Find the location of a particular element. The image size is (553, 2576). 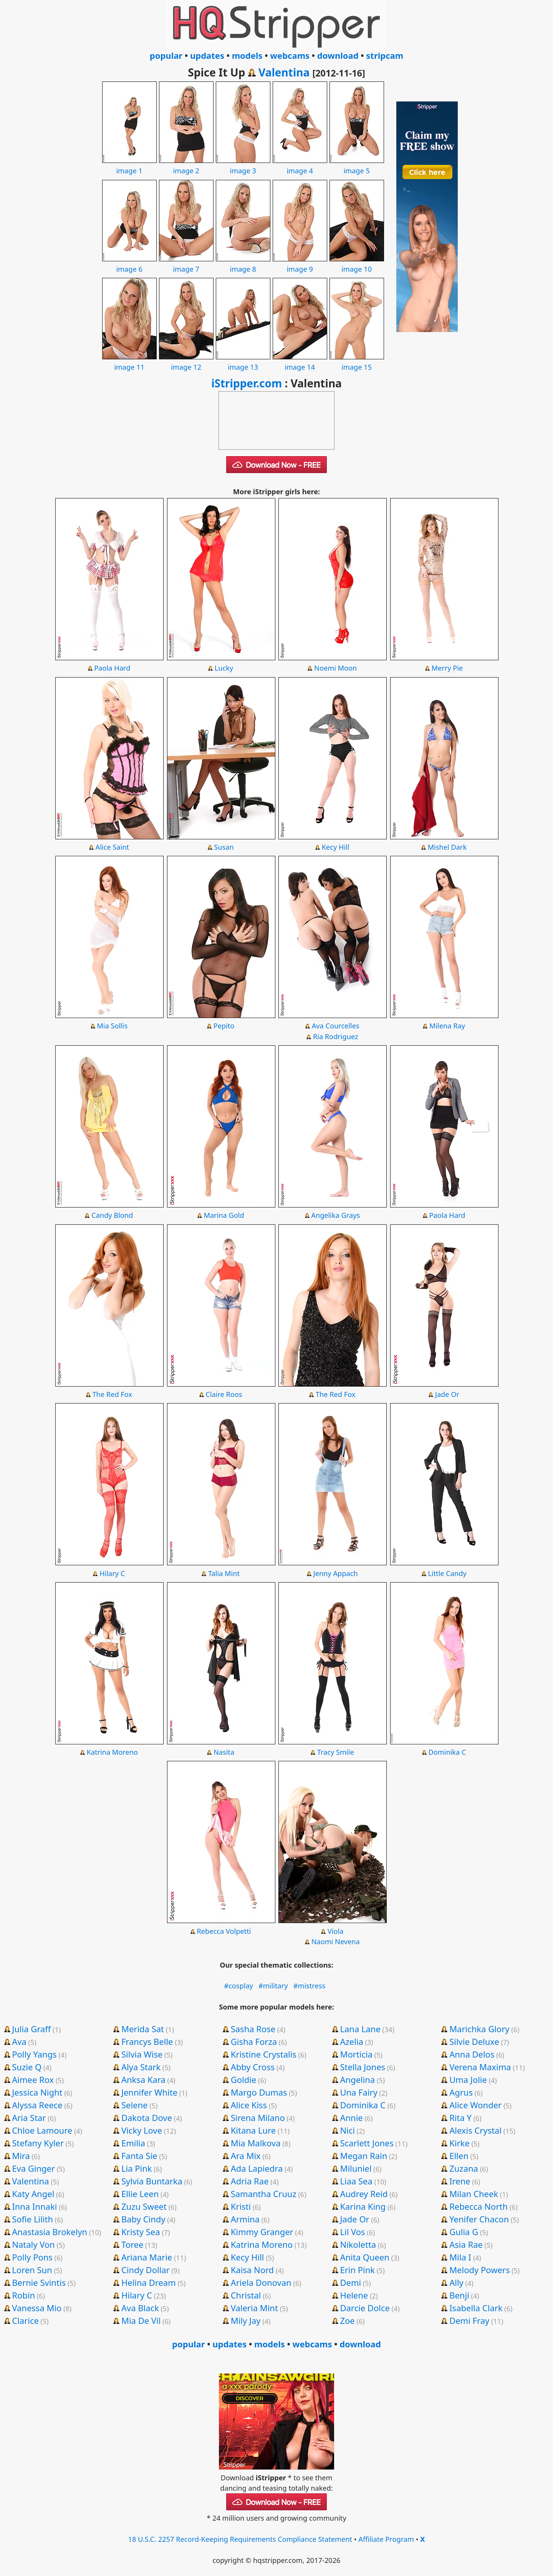

Suzie Q is located at coordinates (26, 2067).